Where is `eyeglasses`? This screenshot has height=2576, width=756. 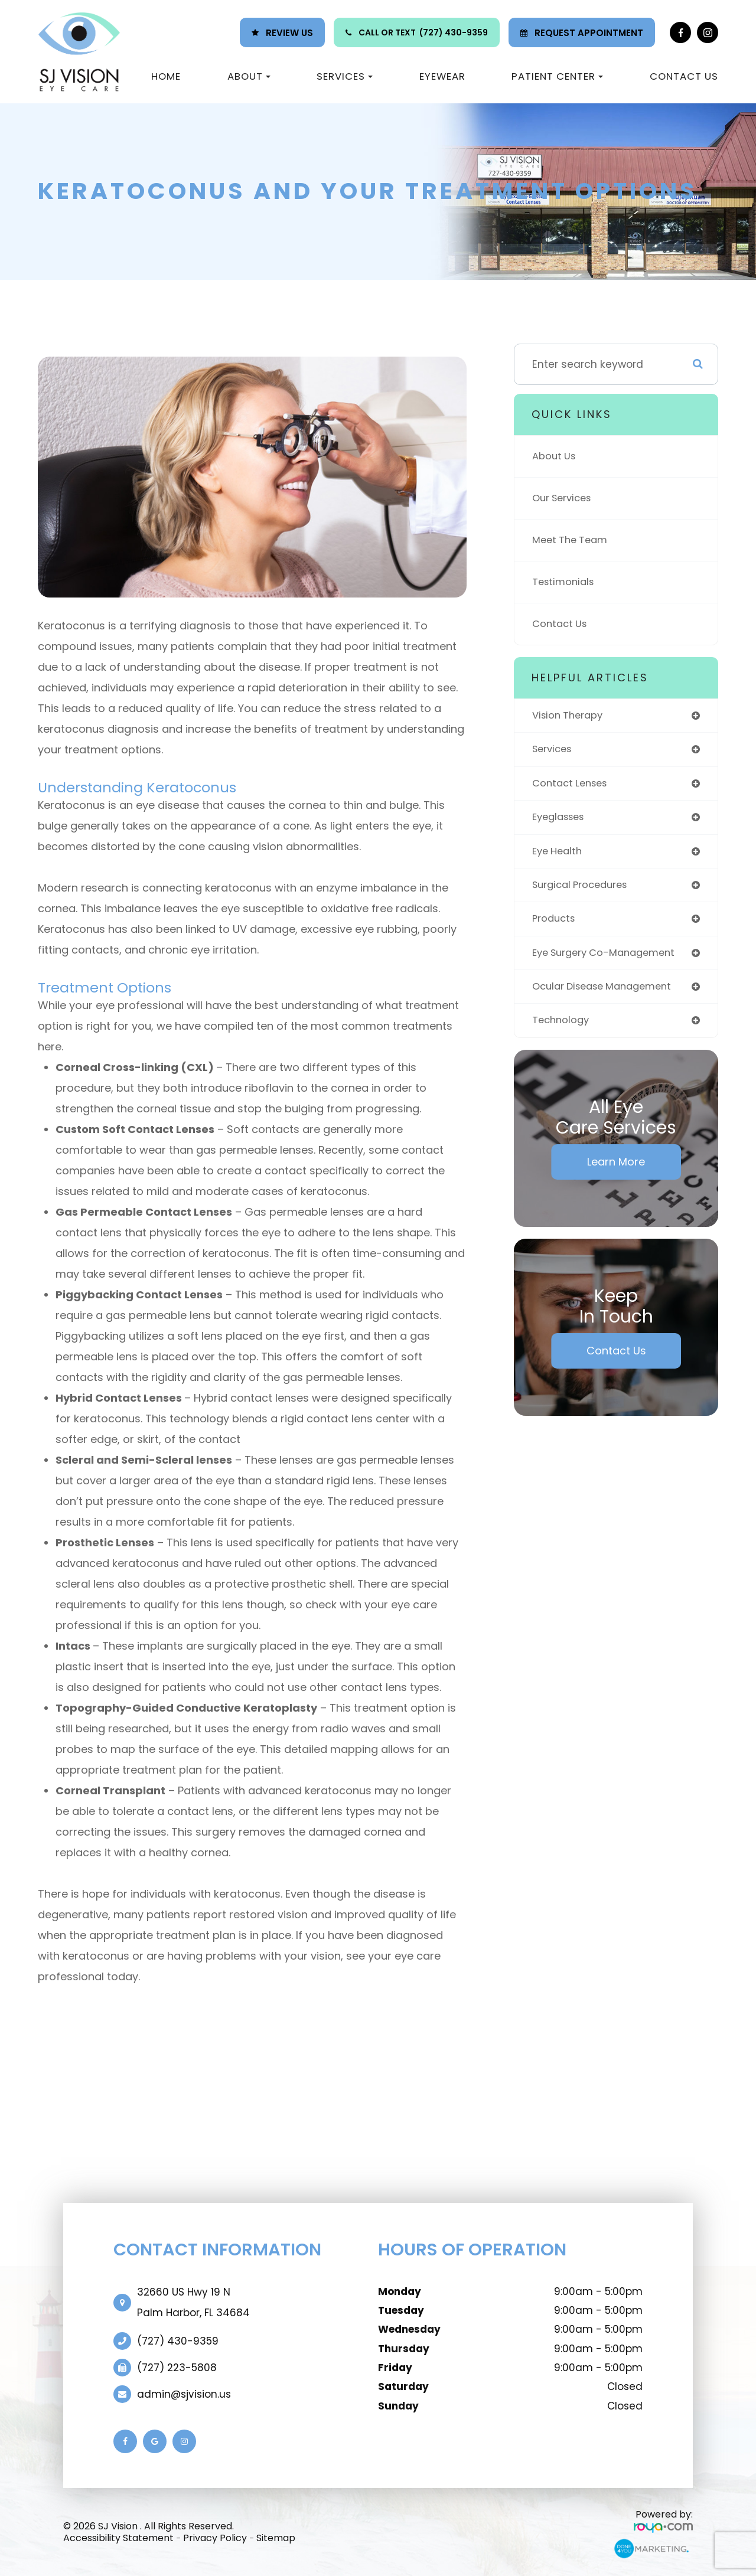
eyeglasses is located at coordinates (561, 819).